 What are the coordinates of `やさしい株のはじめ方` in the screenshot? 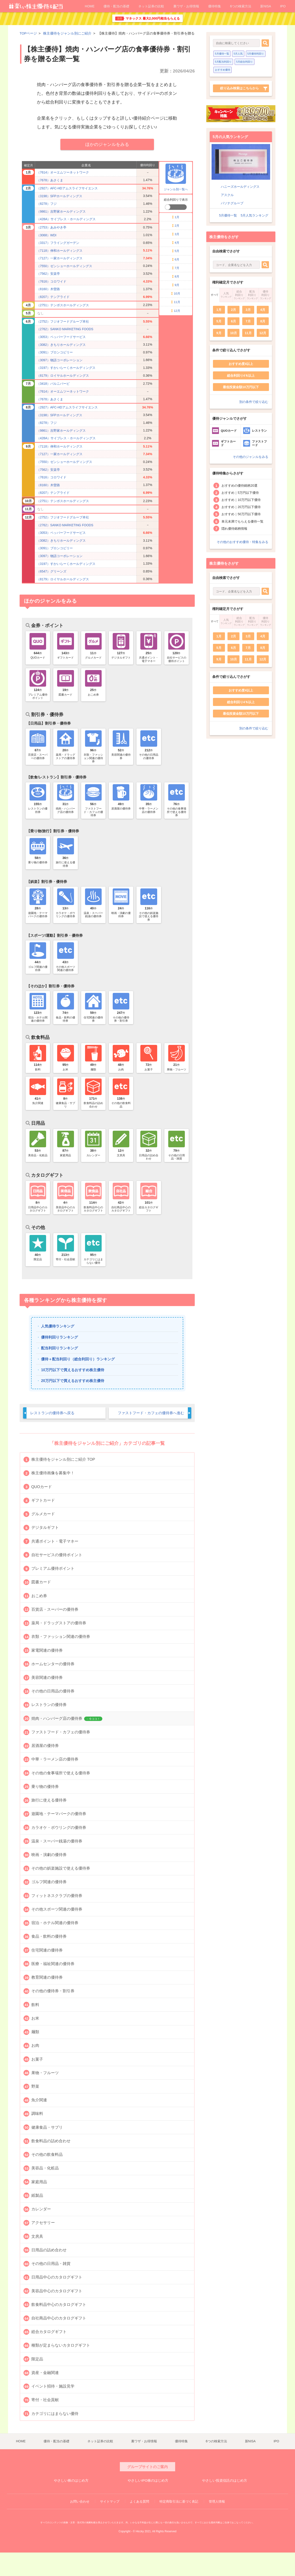 It's located at (71, 2504).